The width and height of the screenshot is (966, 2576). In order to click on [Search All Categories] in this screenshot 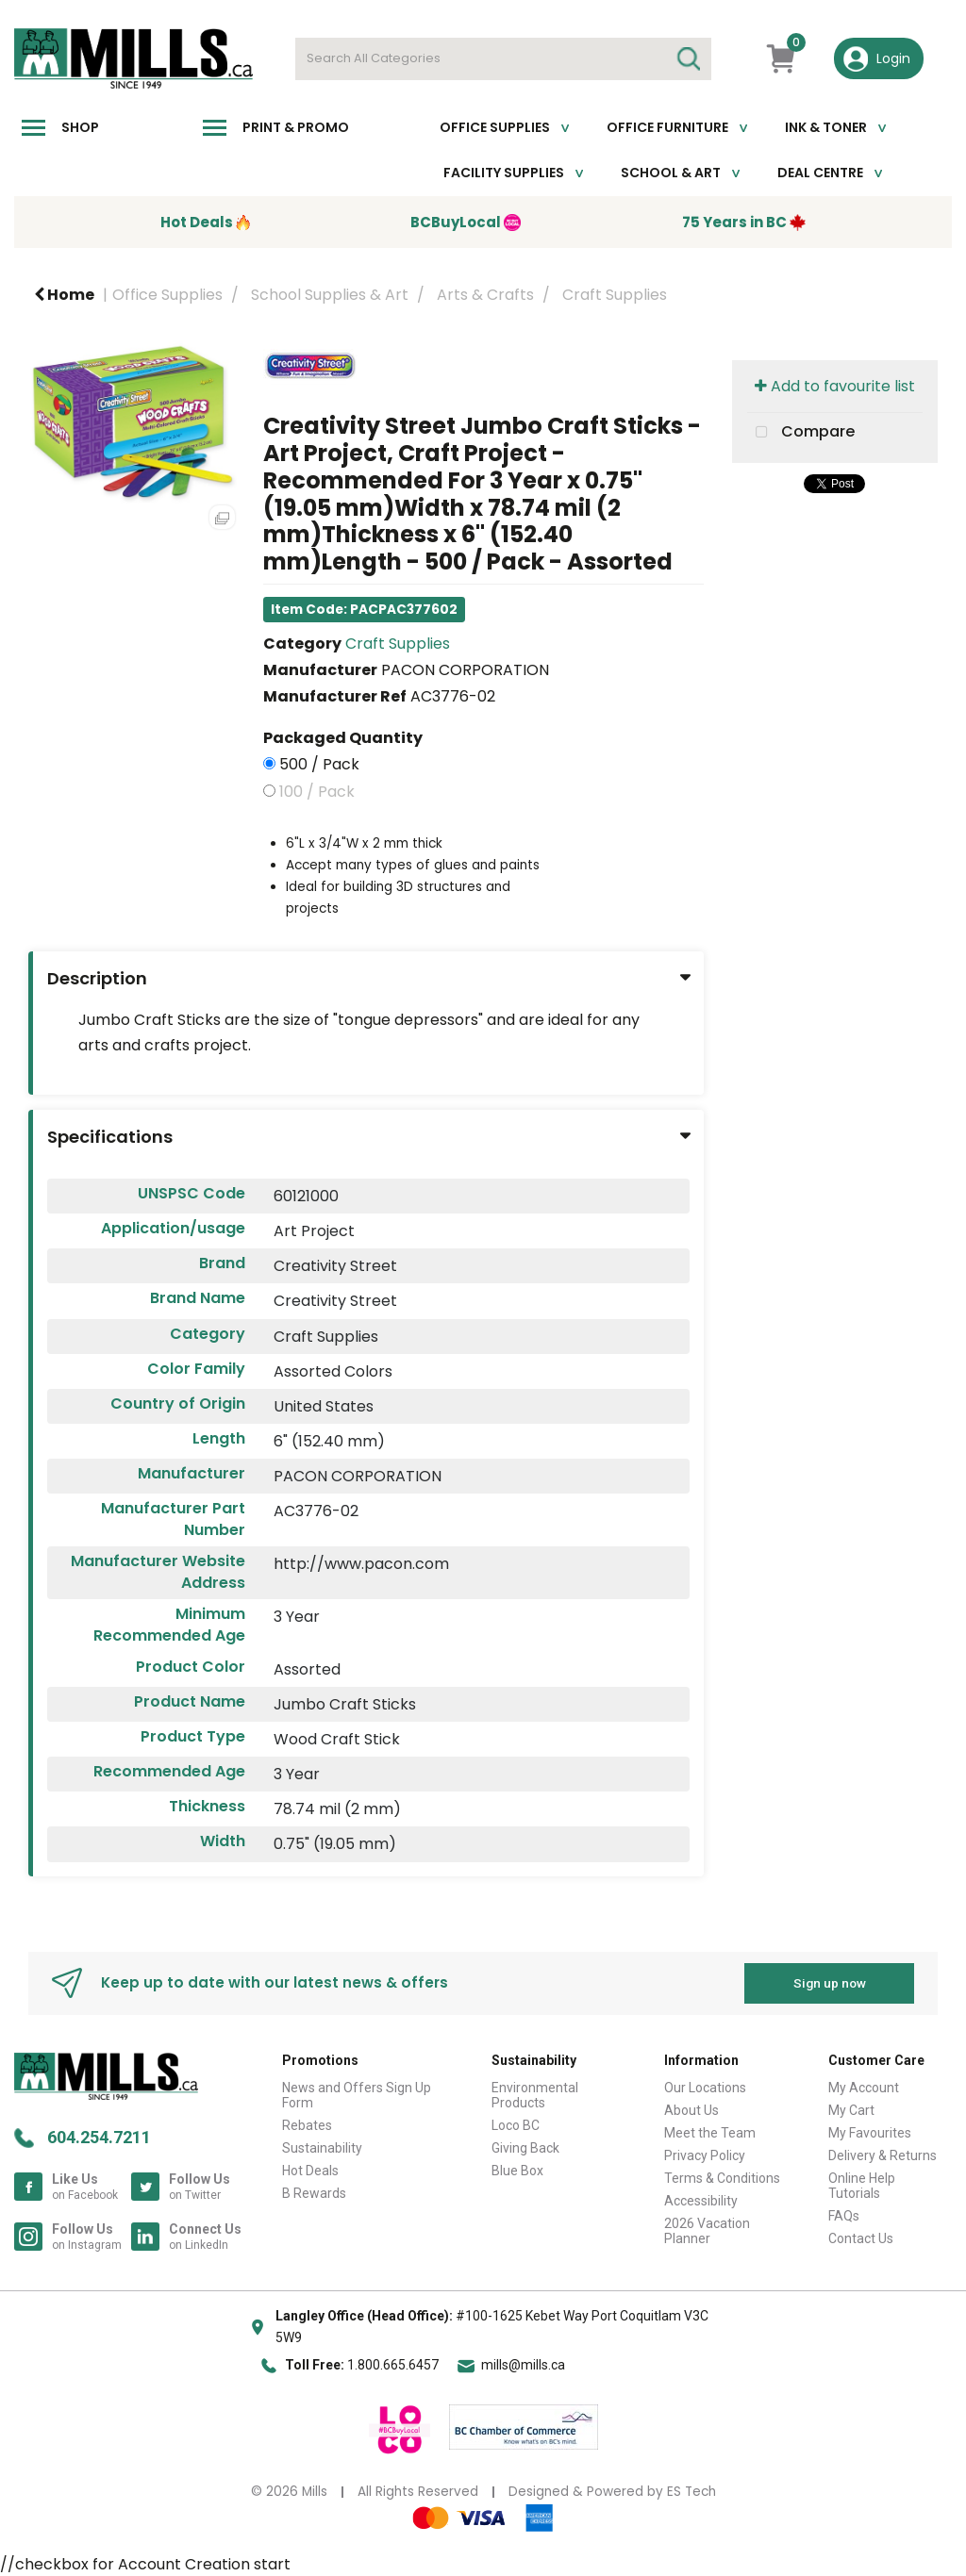, I will do `click(503, 59)`.